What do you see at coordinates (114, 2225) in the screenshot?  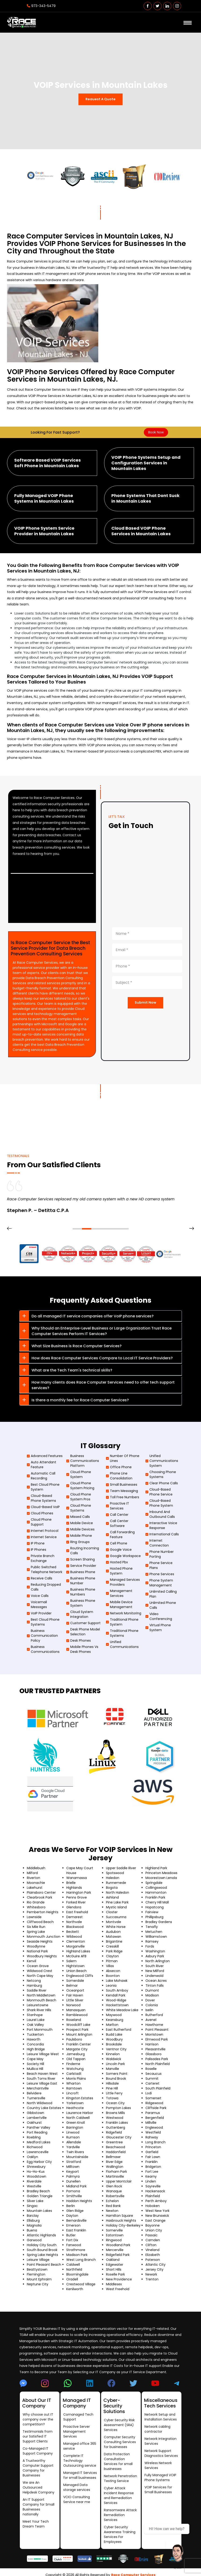 I see `Somerville` at bounding box center [114, 2225].